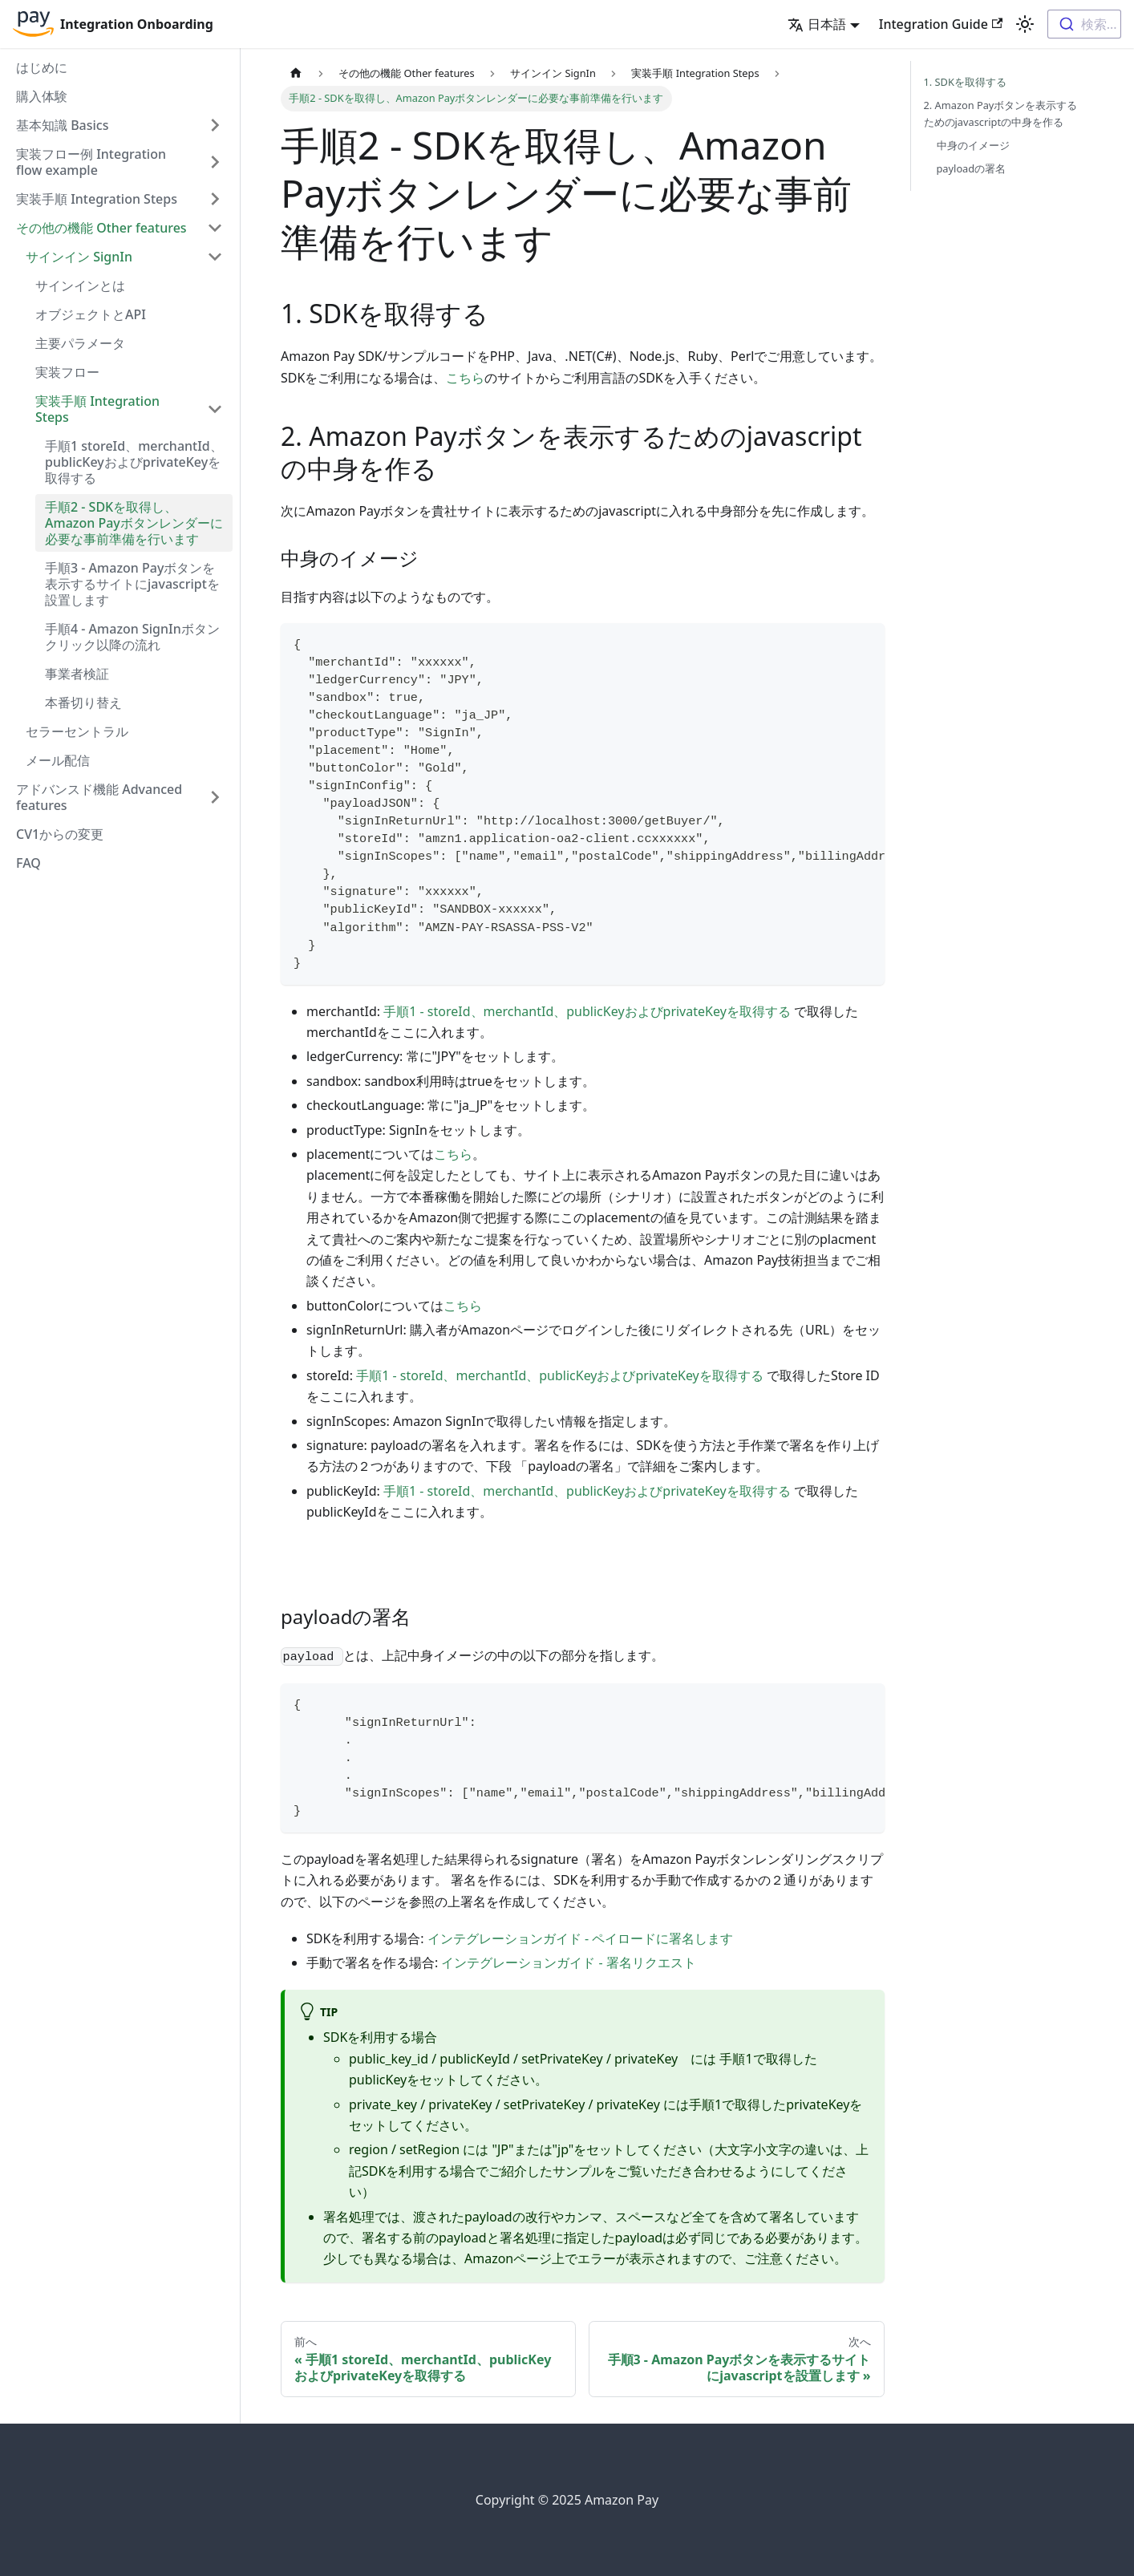  I want to click on サインイン SignIn, so click(79, 256).